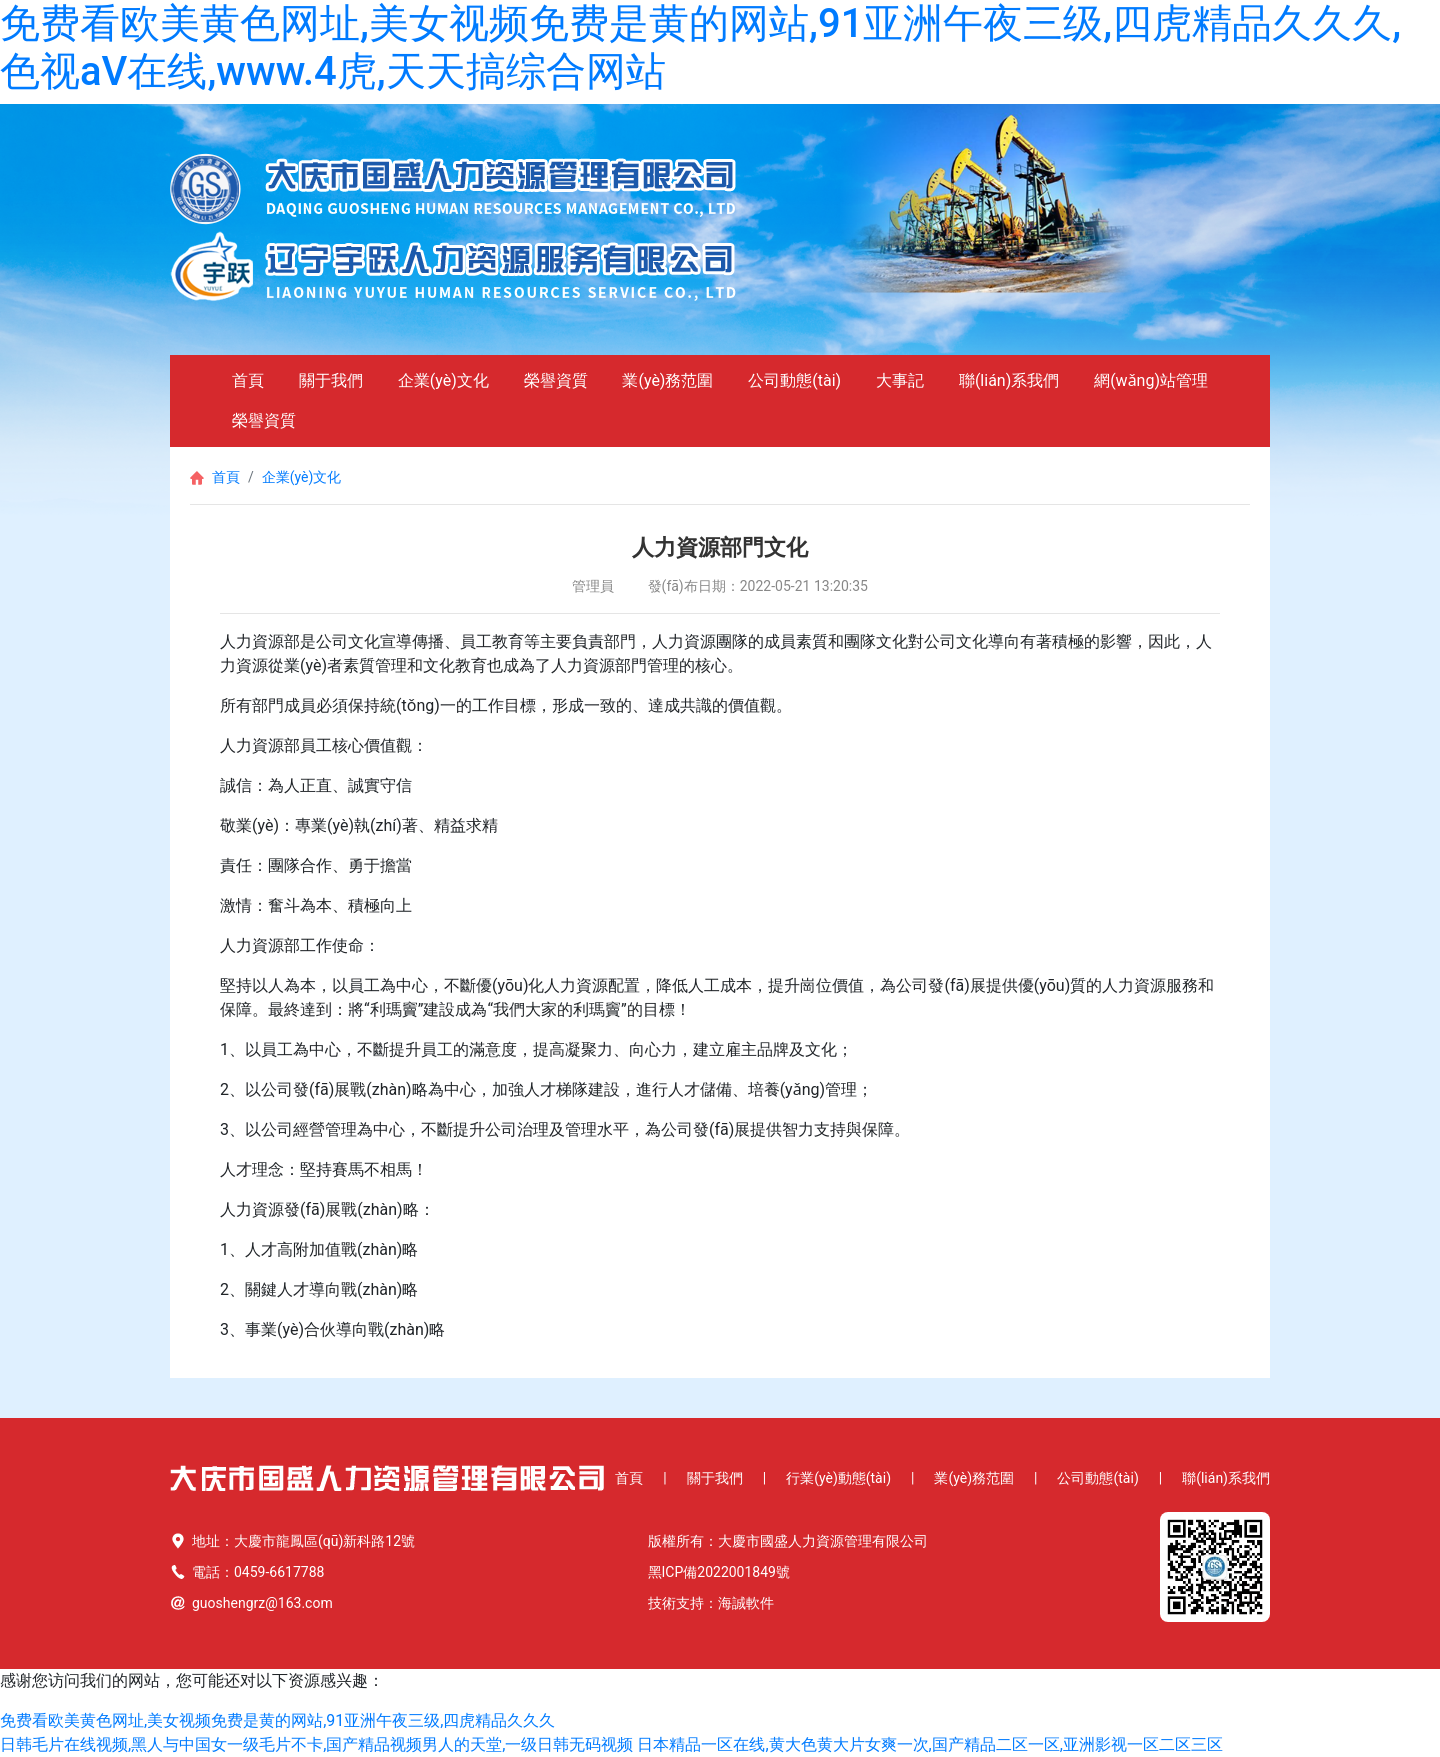 The height and width of the screenshot is (1757, 1440). Describe the element at coordinates (746, 1603) in the screenshot. I see `海誠軟件` at that location.